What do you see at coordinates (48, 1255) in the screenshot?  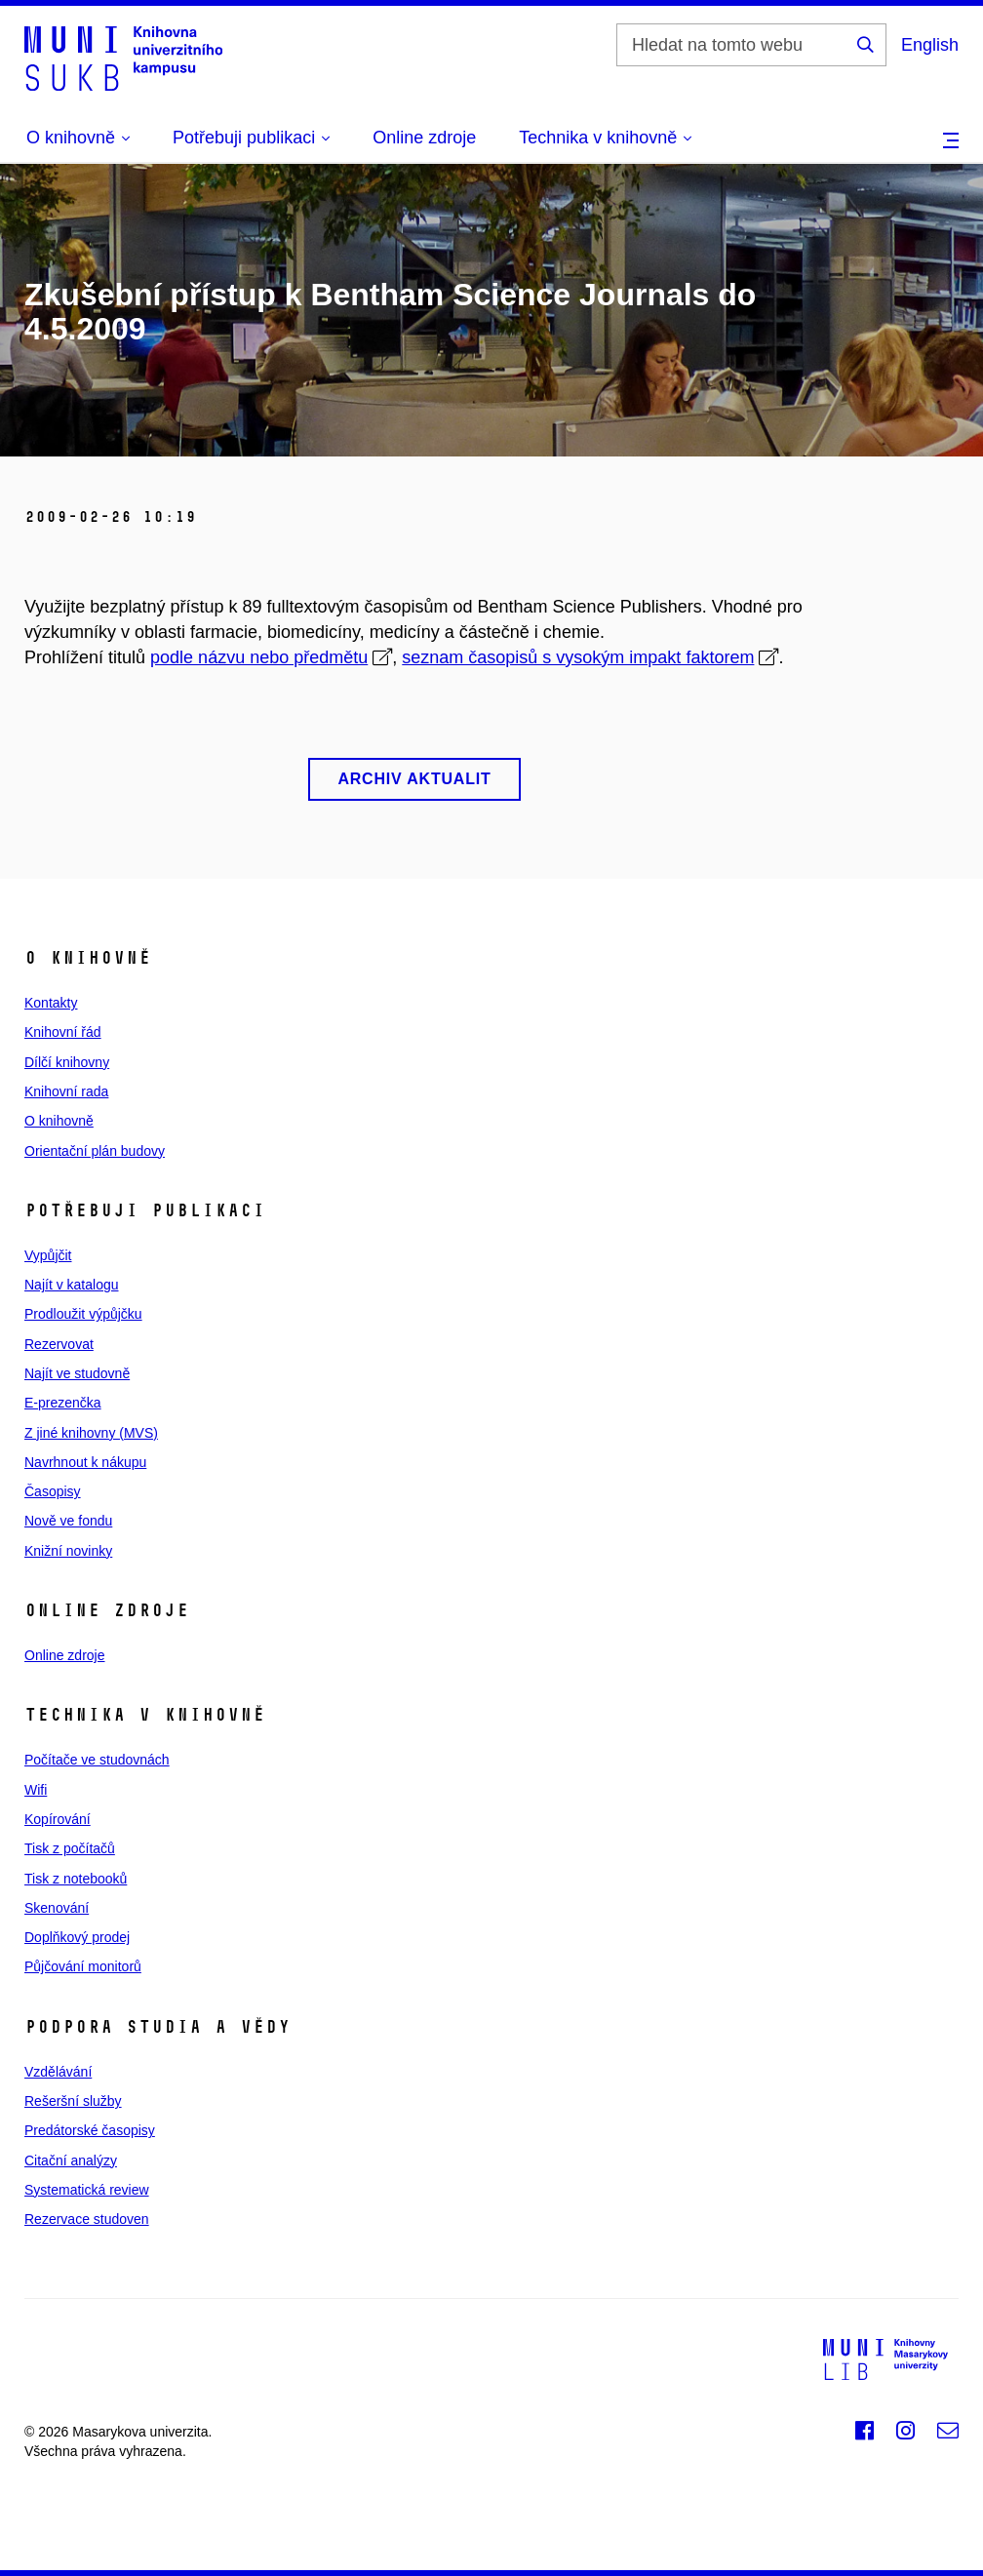 I see `Vypůjčit` at bounding box center [48, 1255].